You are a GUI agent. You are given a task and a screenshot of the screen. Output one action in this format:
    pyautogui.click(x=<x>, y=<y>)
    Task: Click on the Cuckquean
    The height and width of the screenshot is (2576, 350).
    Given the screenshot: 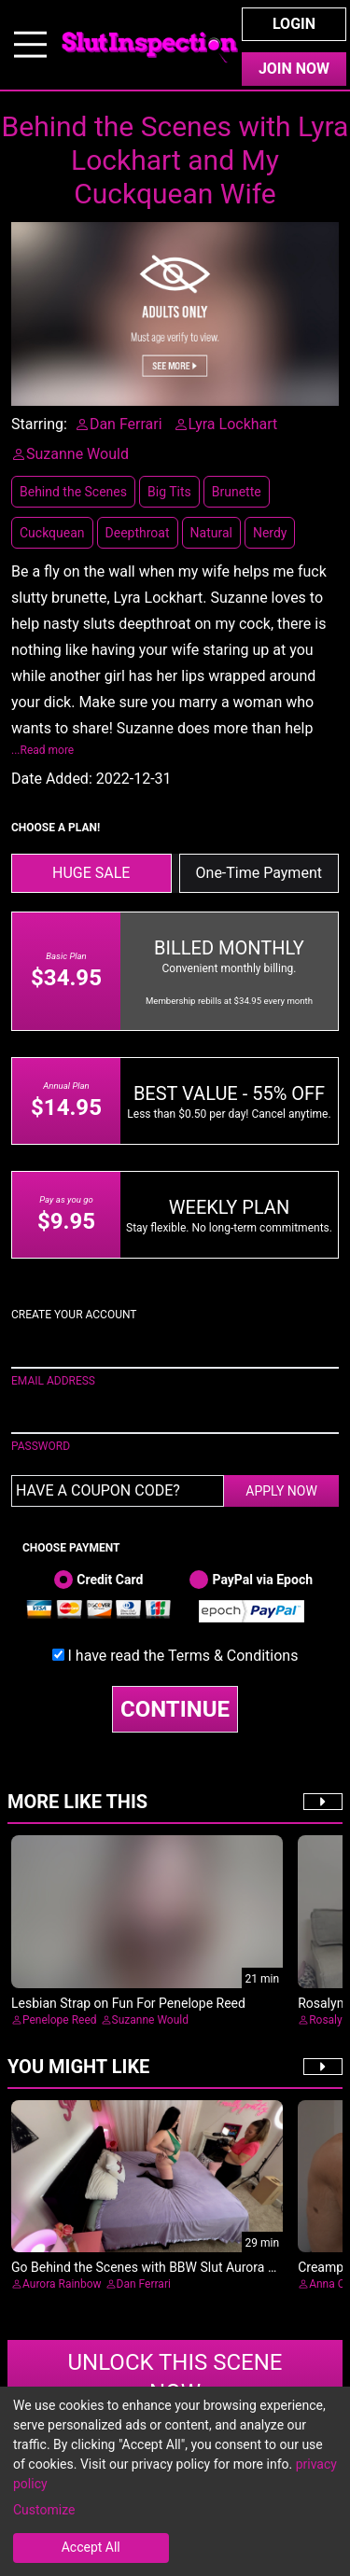 What is the action you would take?
    pyautogui.click(x=52, y=532)
    